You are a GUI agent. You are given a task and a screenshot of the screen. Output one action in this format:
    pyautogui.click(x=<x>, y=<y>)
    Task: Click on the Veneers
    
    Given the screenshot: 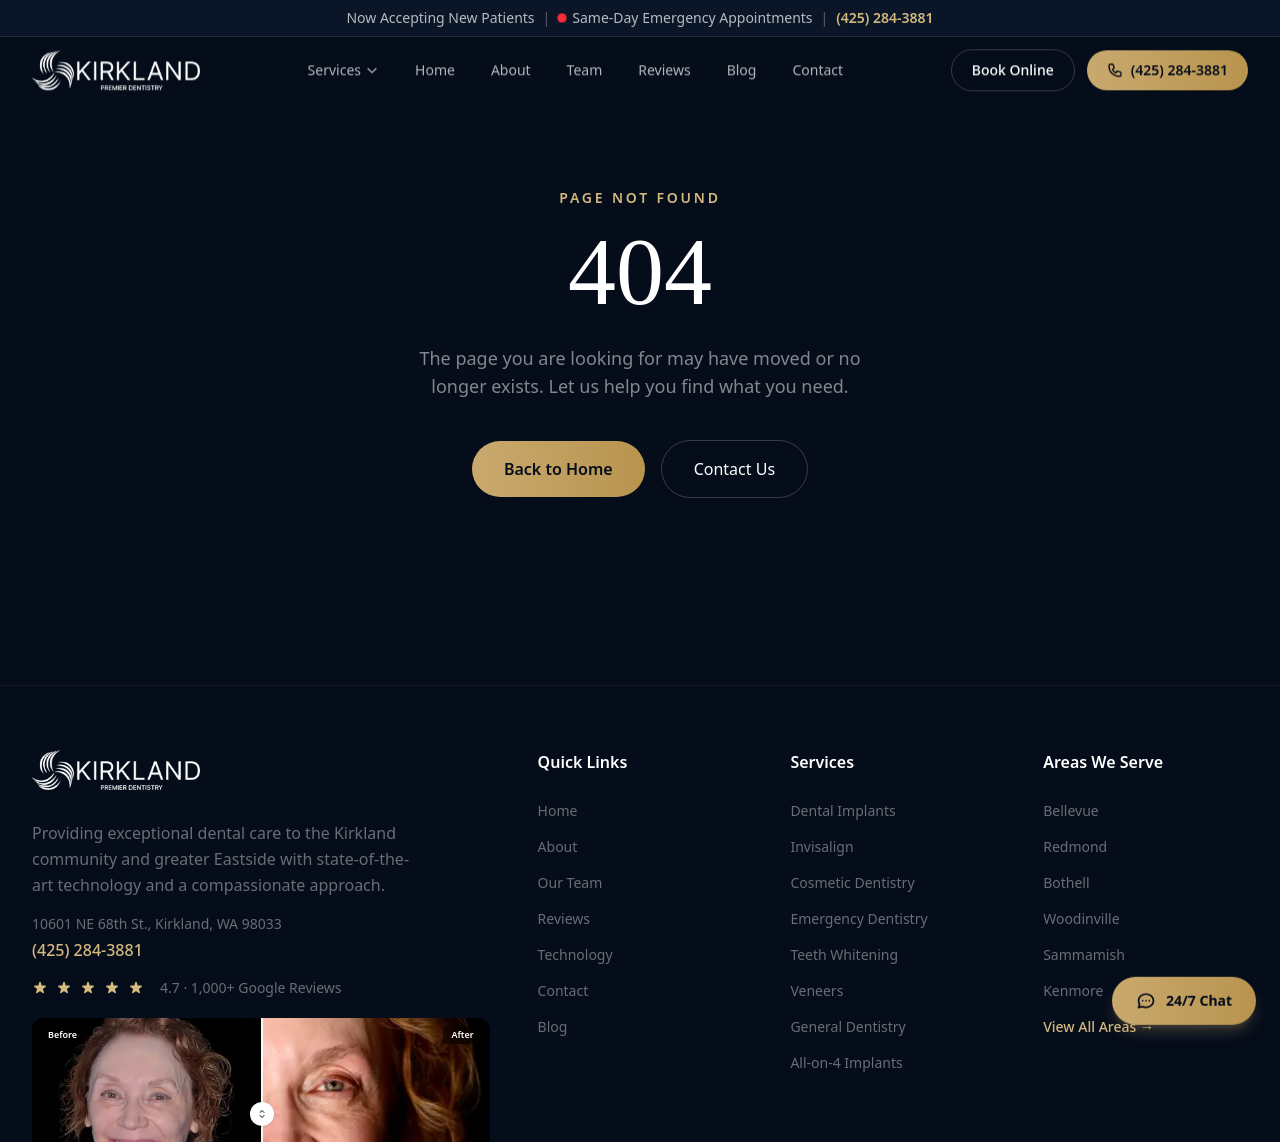 What is the action you would take?
    pyautogui.click(x=816, y=990)
    